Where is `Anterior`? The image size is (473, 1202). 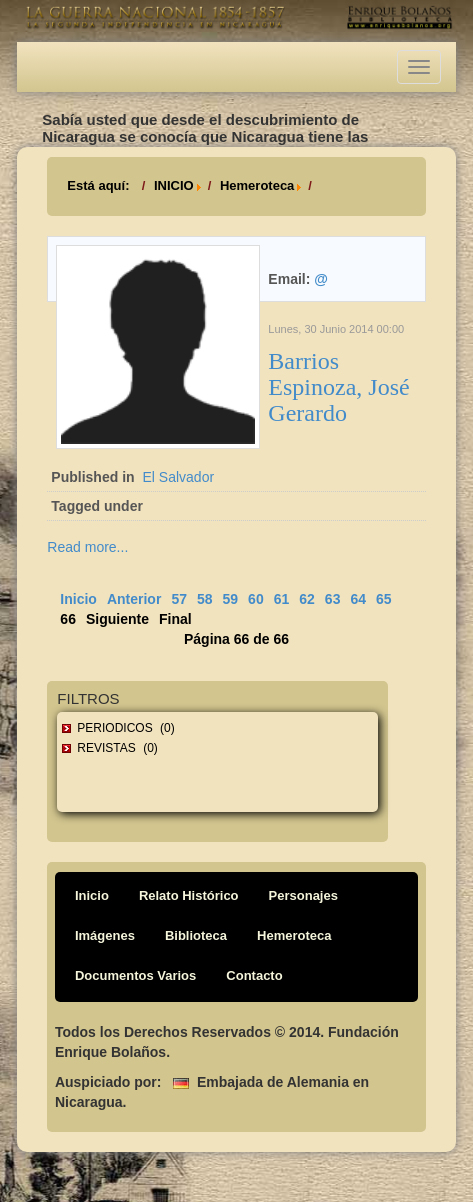
Anterior is located at coordinates (134, 599).